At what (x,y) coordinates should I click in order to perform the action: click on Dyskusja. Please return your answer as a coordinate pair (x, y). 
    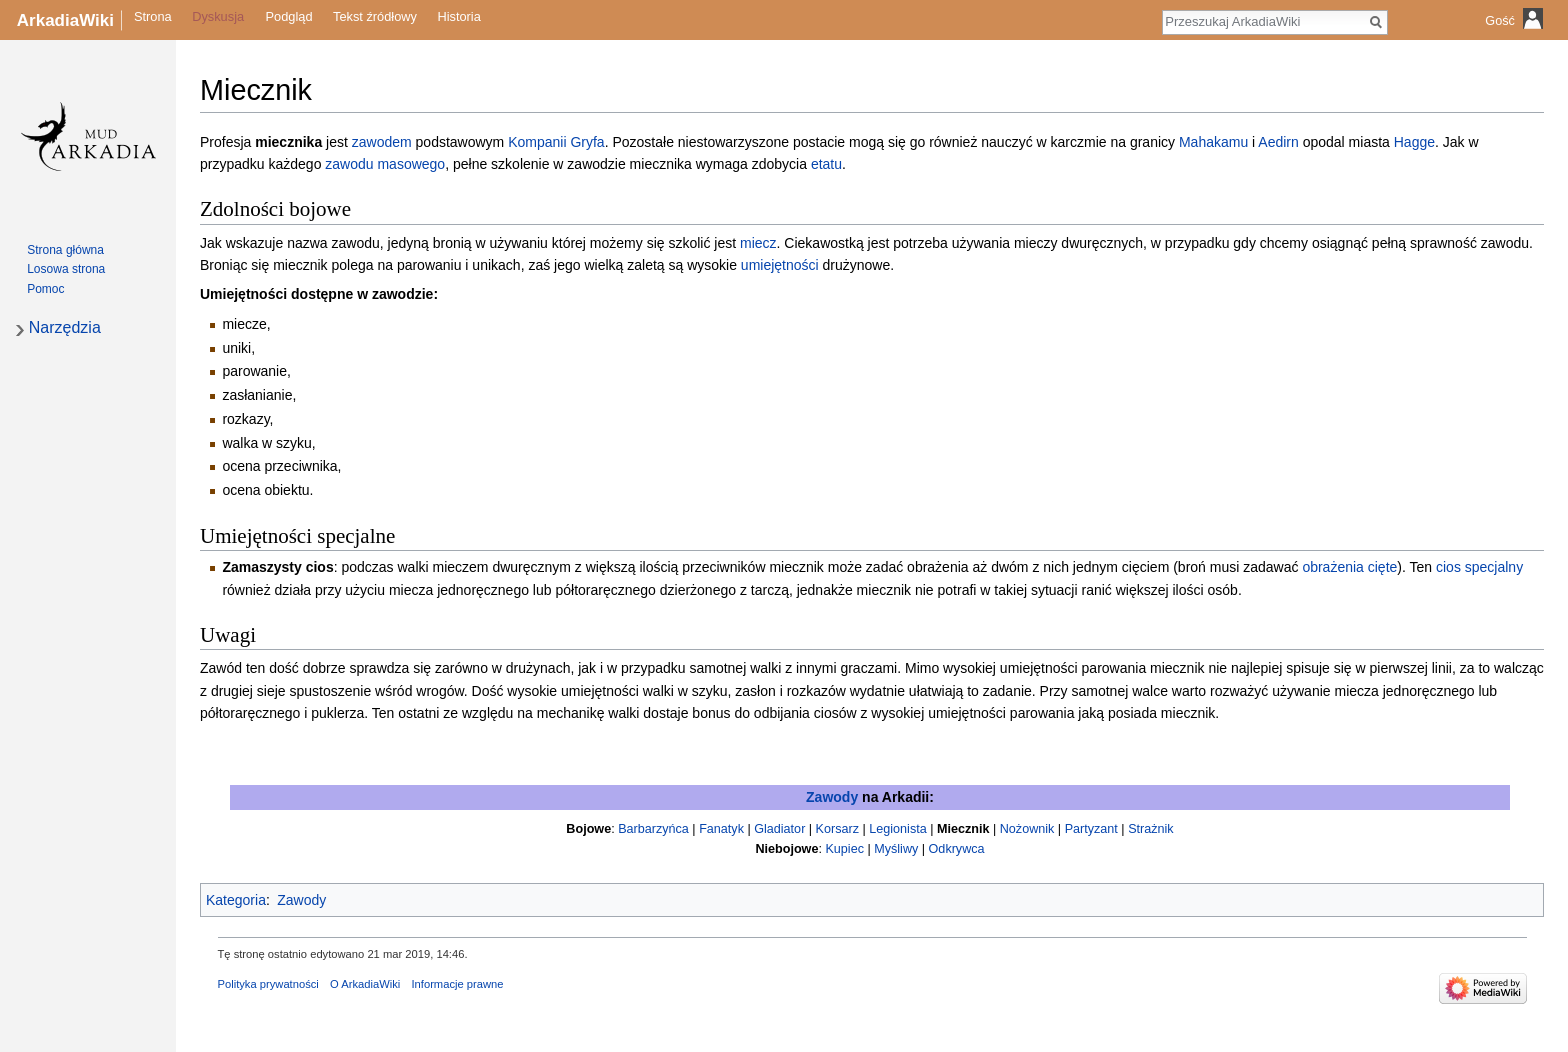
    Looking at the image, I should click on (218, 17).